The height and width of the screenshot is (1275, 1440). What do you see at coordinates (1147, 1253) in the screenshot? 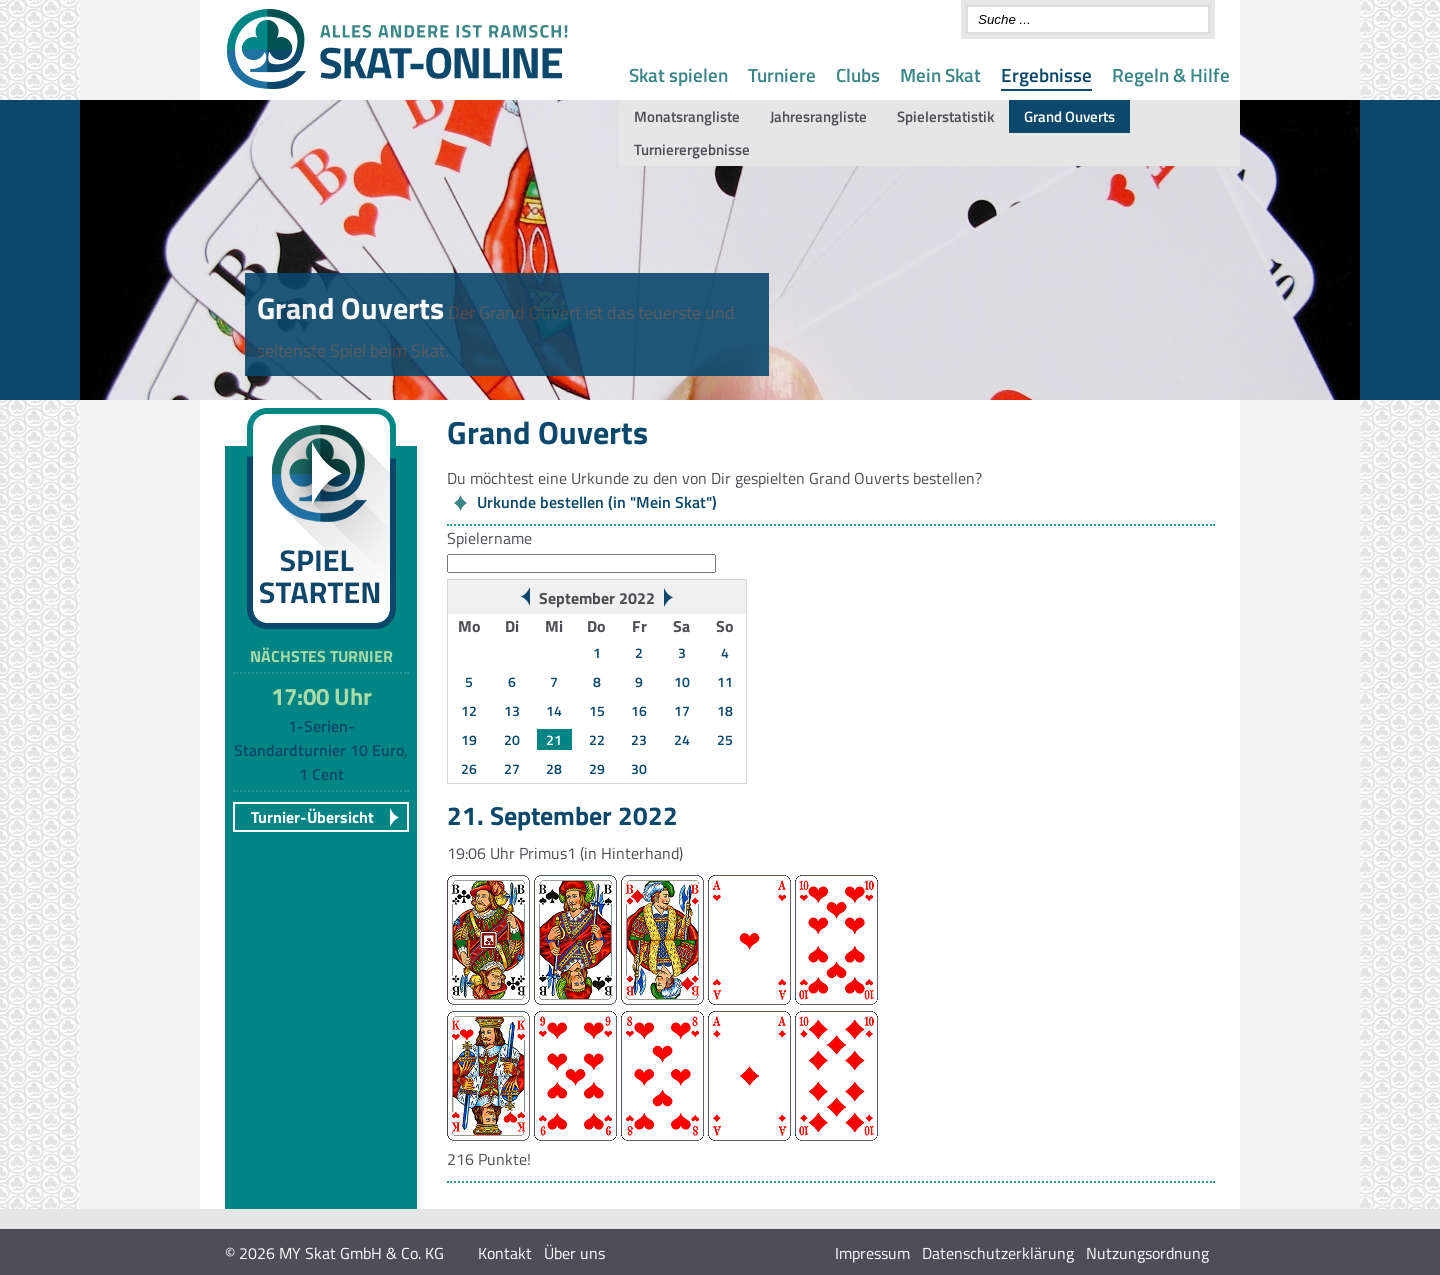
I see `Nutzungsordnung` at bounding box center [1147, 1253].